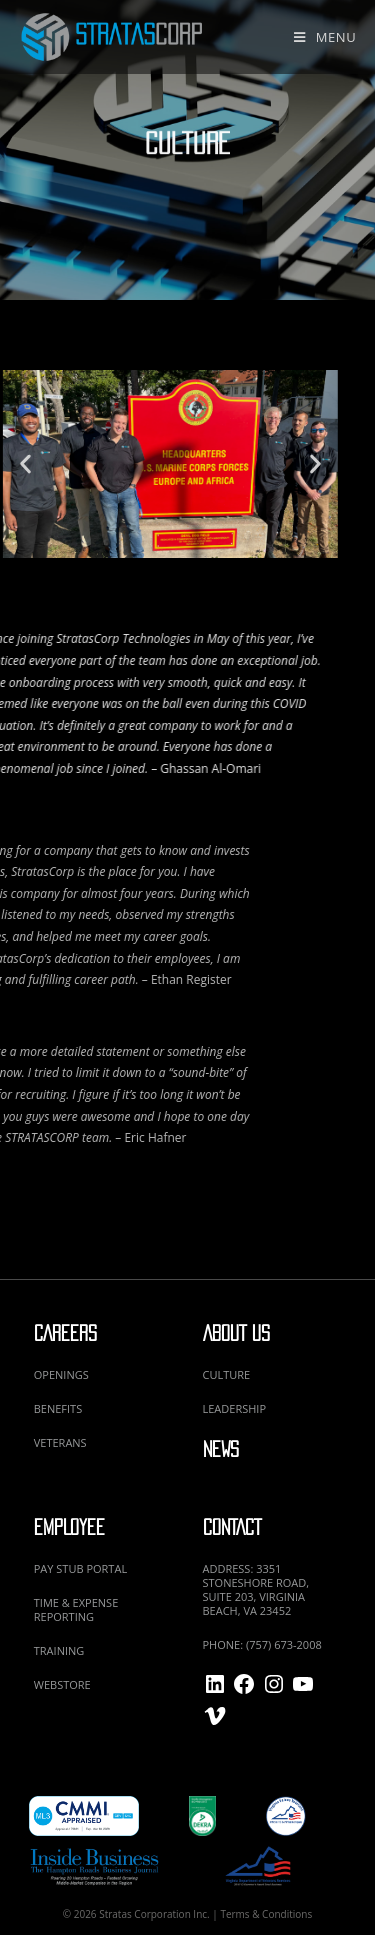 This screenshot has width=375, height=1935. Describe the element at coordinates (266, 1914) in the screenshot. I see `Terms & Conditions` at that location.